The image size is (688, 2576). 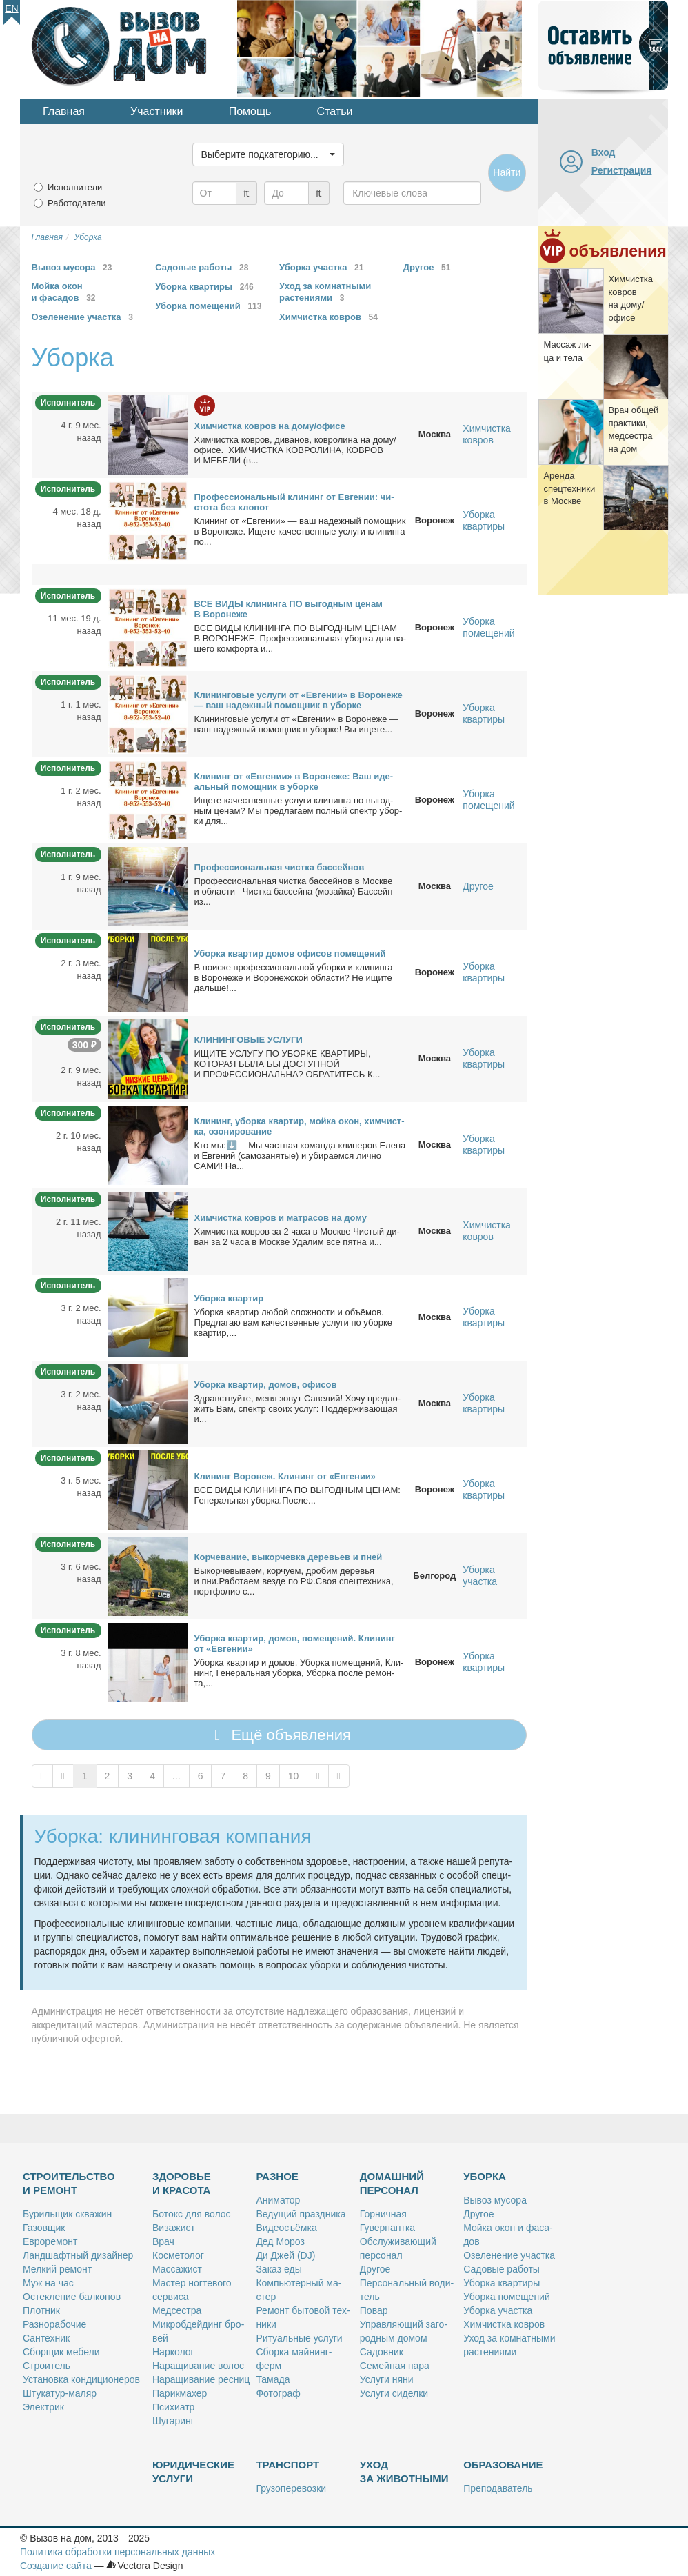 I want to click on Услу­ги ня­ни, so click(x=387, y=2379).